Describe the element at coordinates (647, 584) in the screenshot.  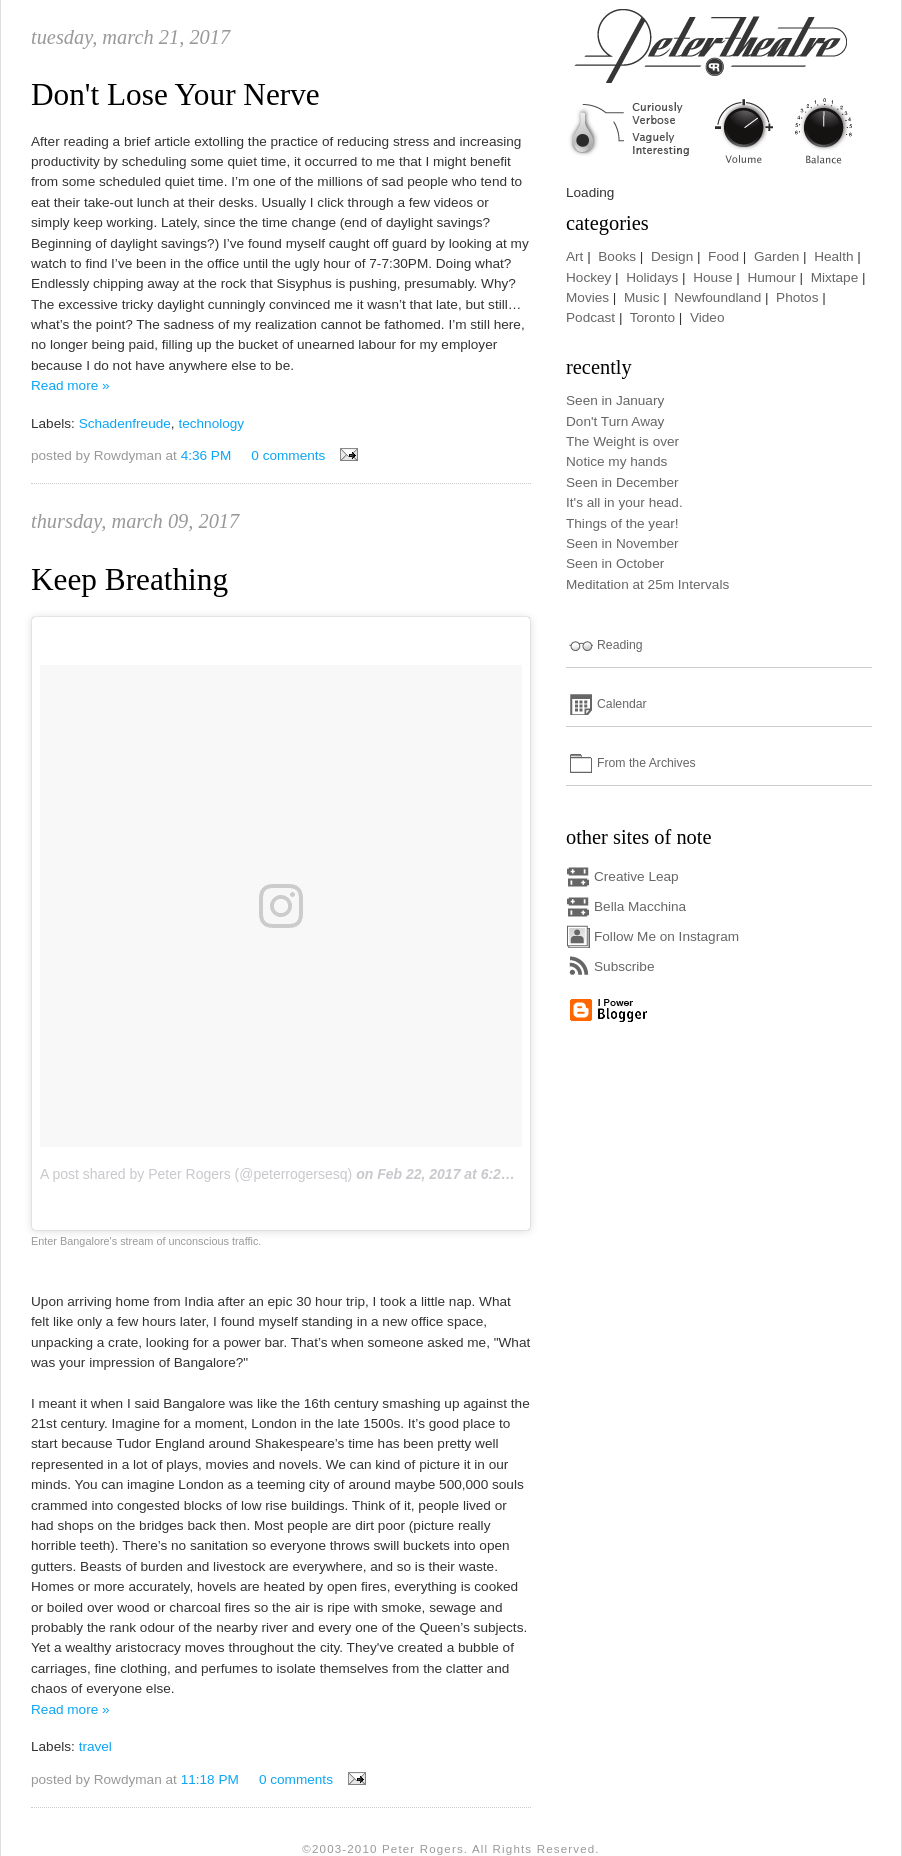
I see `Meditation at 25m Intervals` at that location.